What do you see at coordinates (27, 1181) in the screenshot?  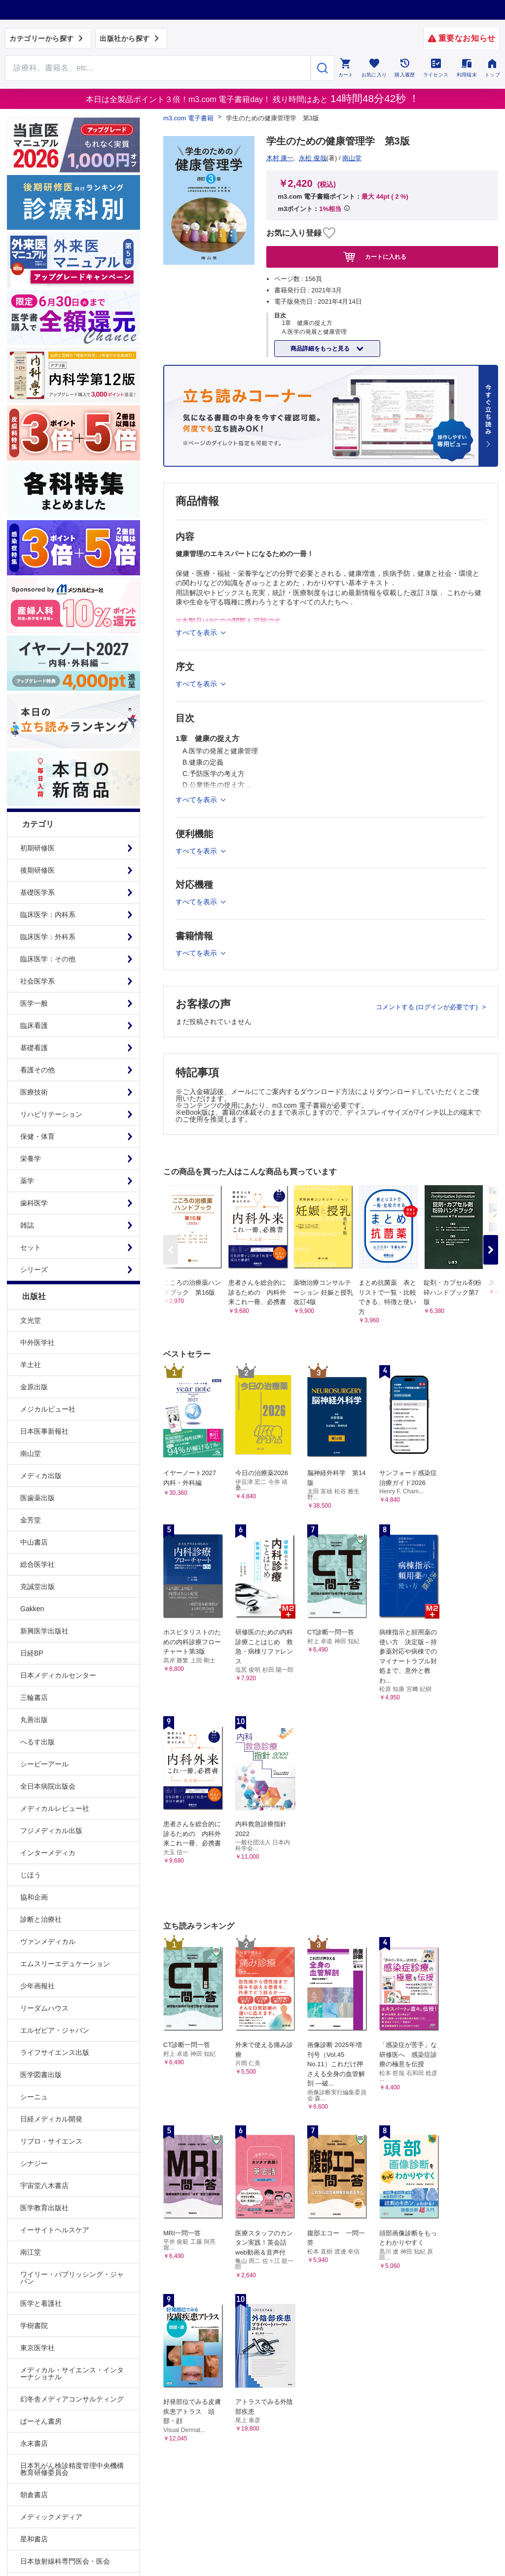 I see `薬学` at bounding box center [27, 1181].